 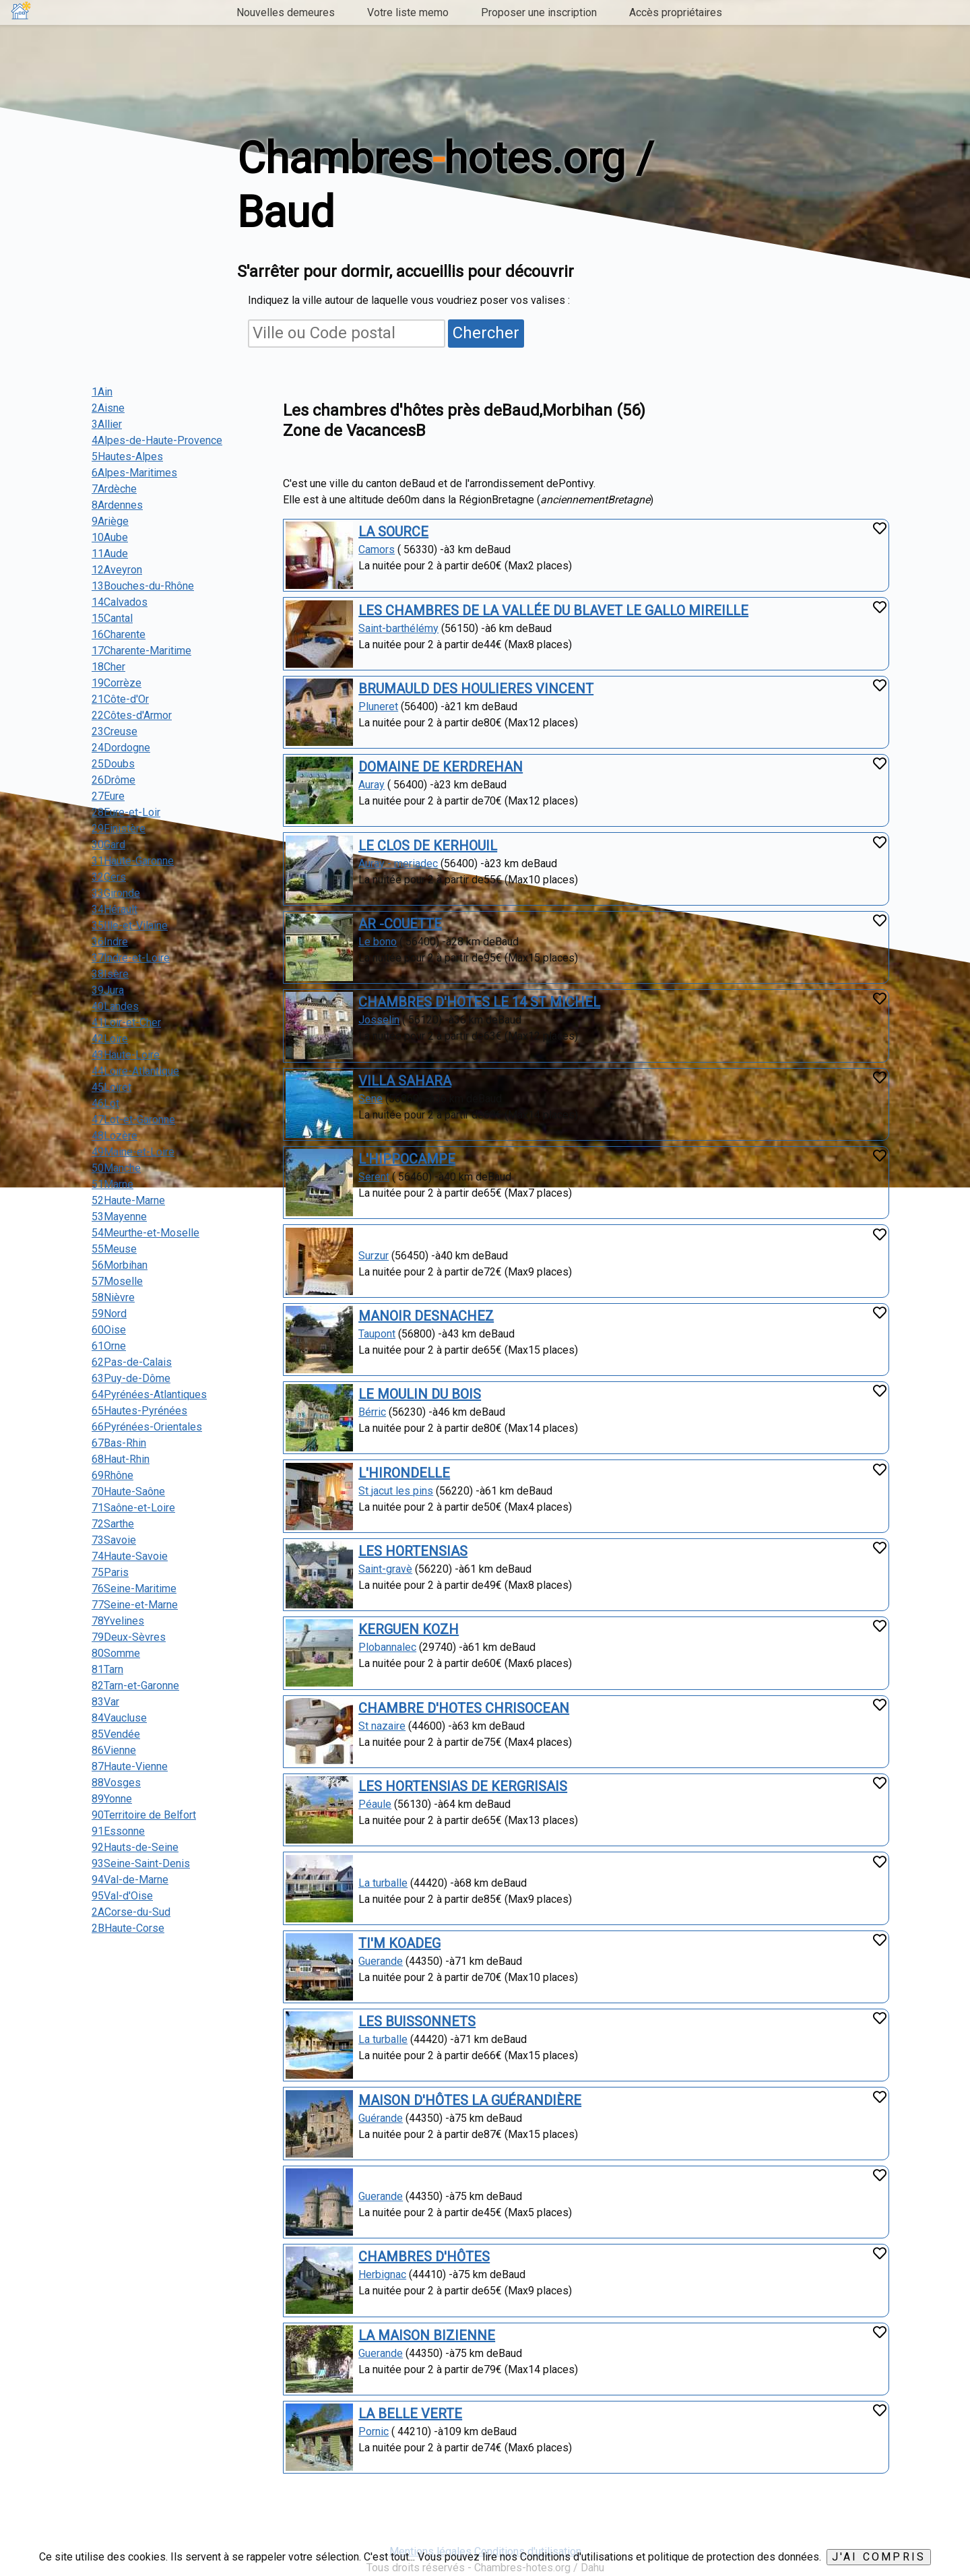 I want to click on 86Vienne, so click(x=114, y=1750).